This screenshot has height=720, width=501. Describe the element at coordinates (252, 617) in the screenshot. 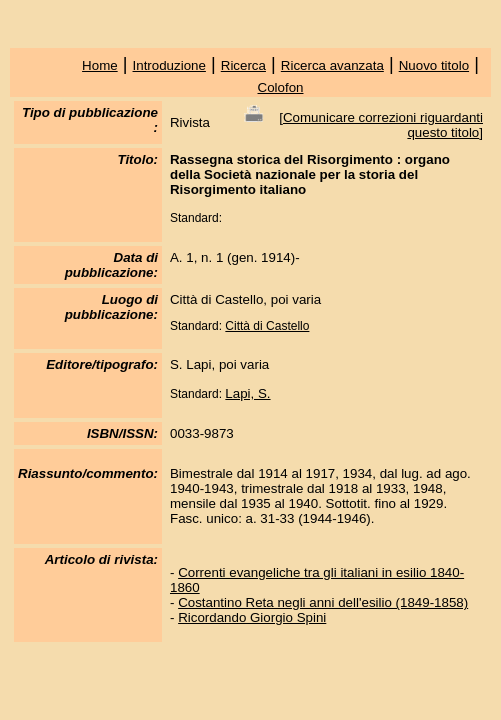

I see `Ricordando Giorgio Spini` at that location.